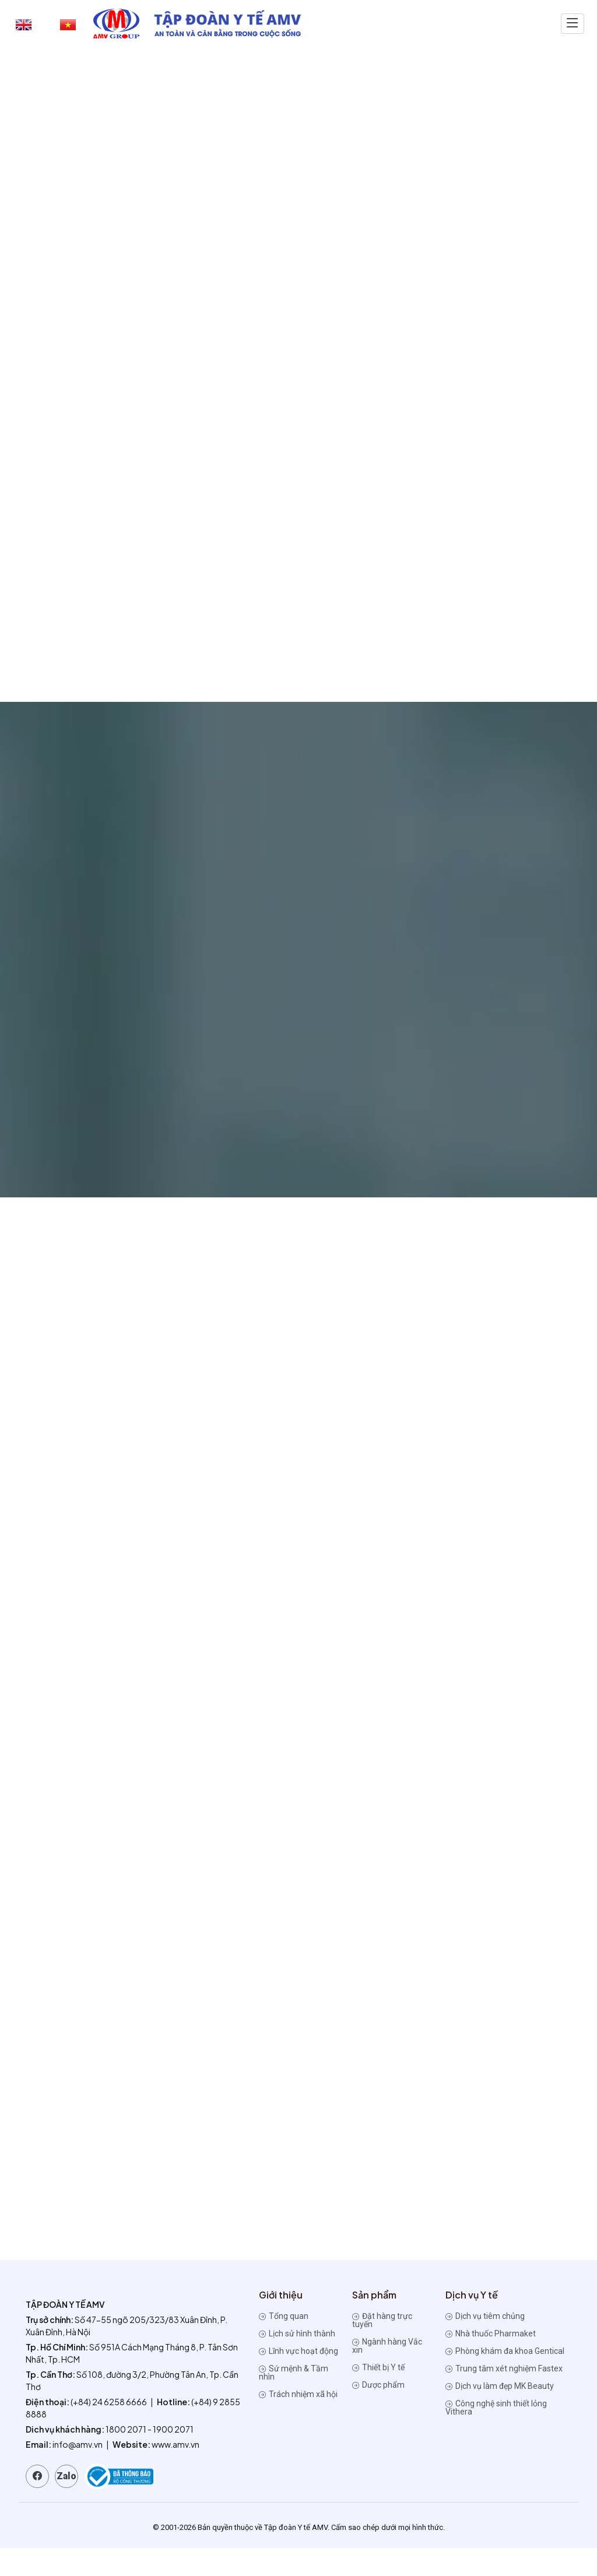 The height and width of the screenshot is (2576, 597). Describe the element at coordinates (378, 2413) in the screenshot. I see `Dược phẩm` at that location.